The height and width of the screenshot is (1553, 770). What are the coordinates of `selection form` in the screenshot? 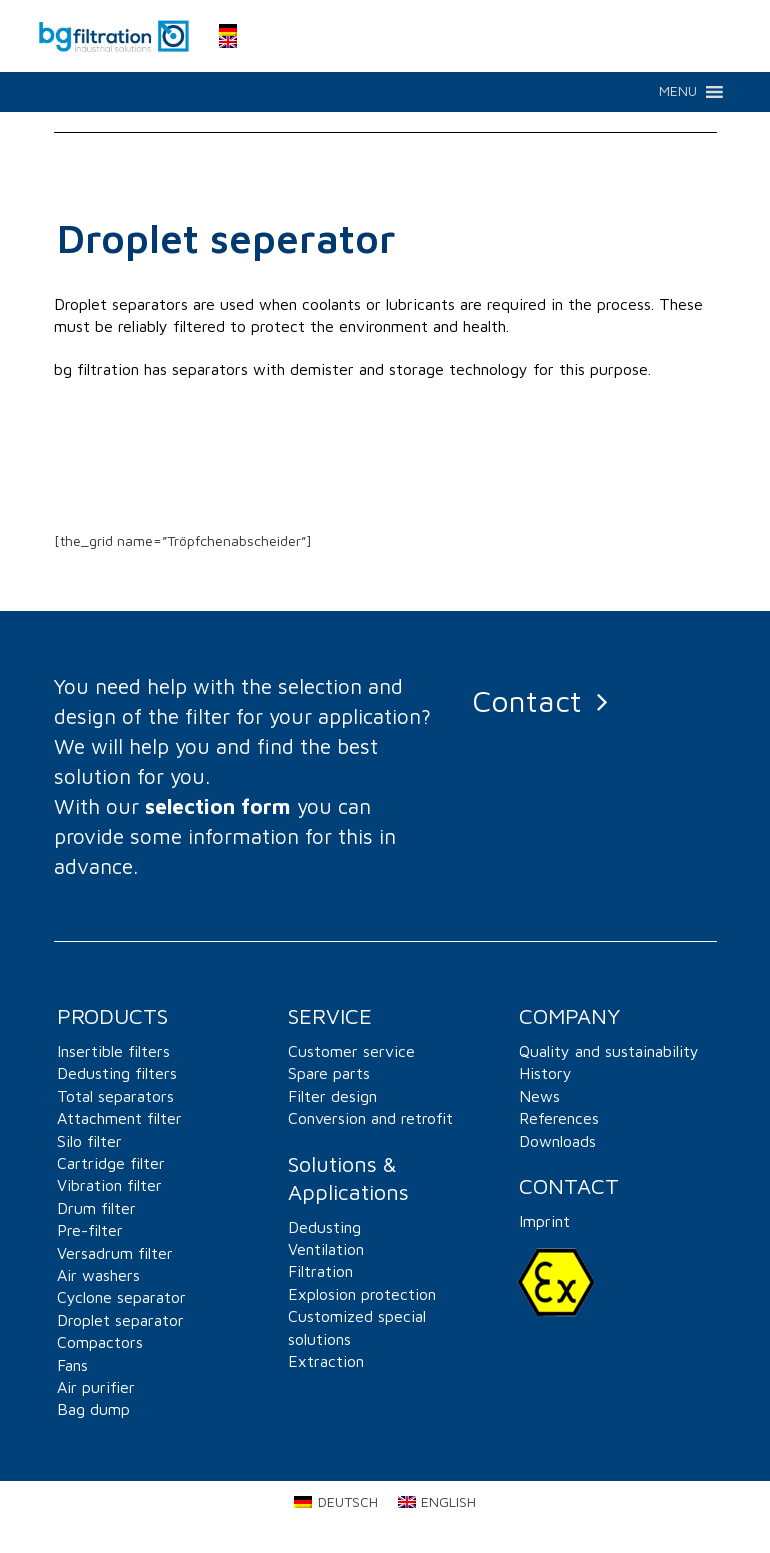 It's located at (218, 806).